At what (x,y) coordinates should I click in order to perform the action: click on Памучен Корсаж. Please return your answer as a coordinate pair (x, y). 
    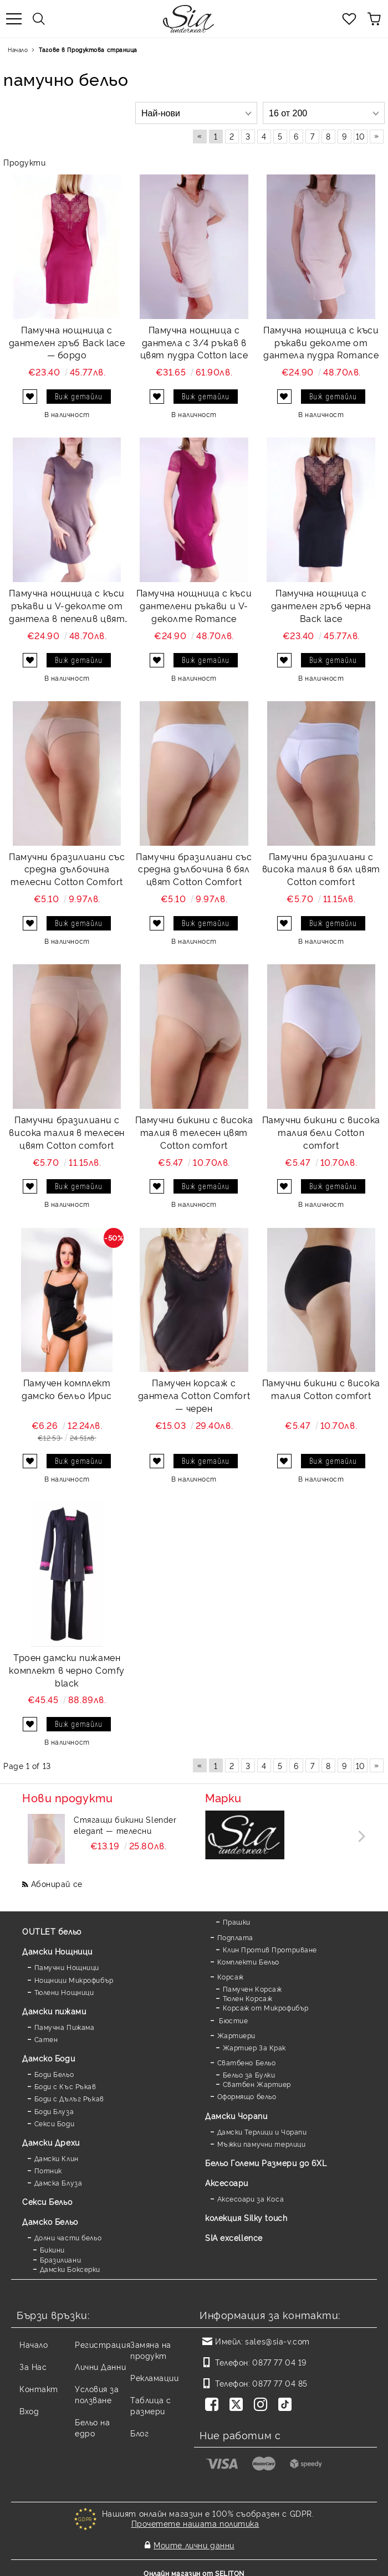
    Looking at the image, I should click on (252, 1988).